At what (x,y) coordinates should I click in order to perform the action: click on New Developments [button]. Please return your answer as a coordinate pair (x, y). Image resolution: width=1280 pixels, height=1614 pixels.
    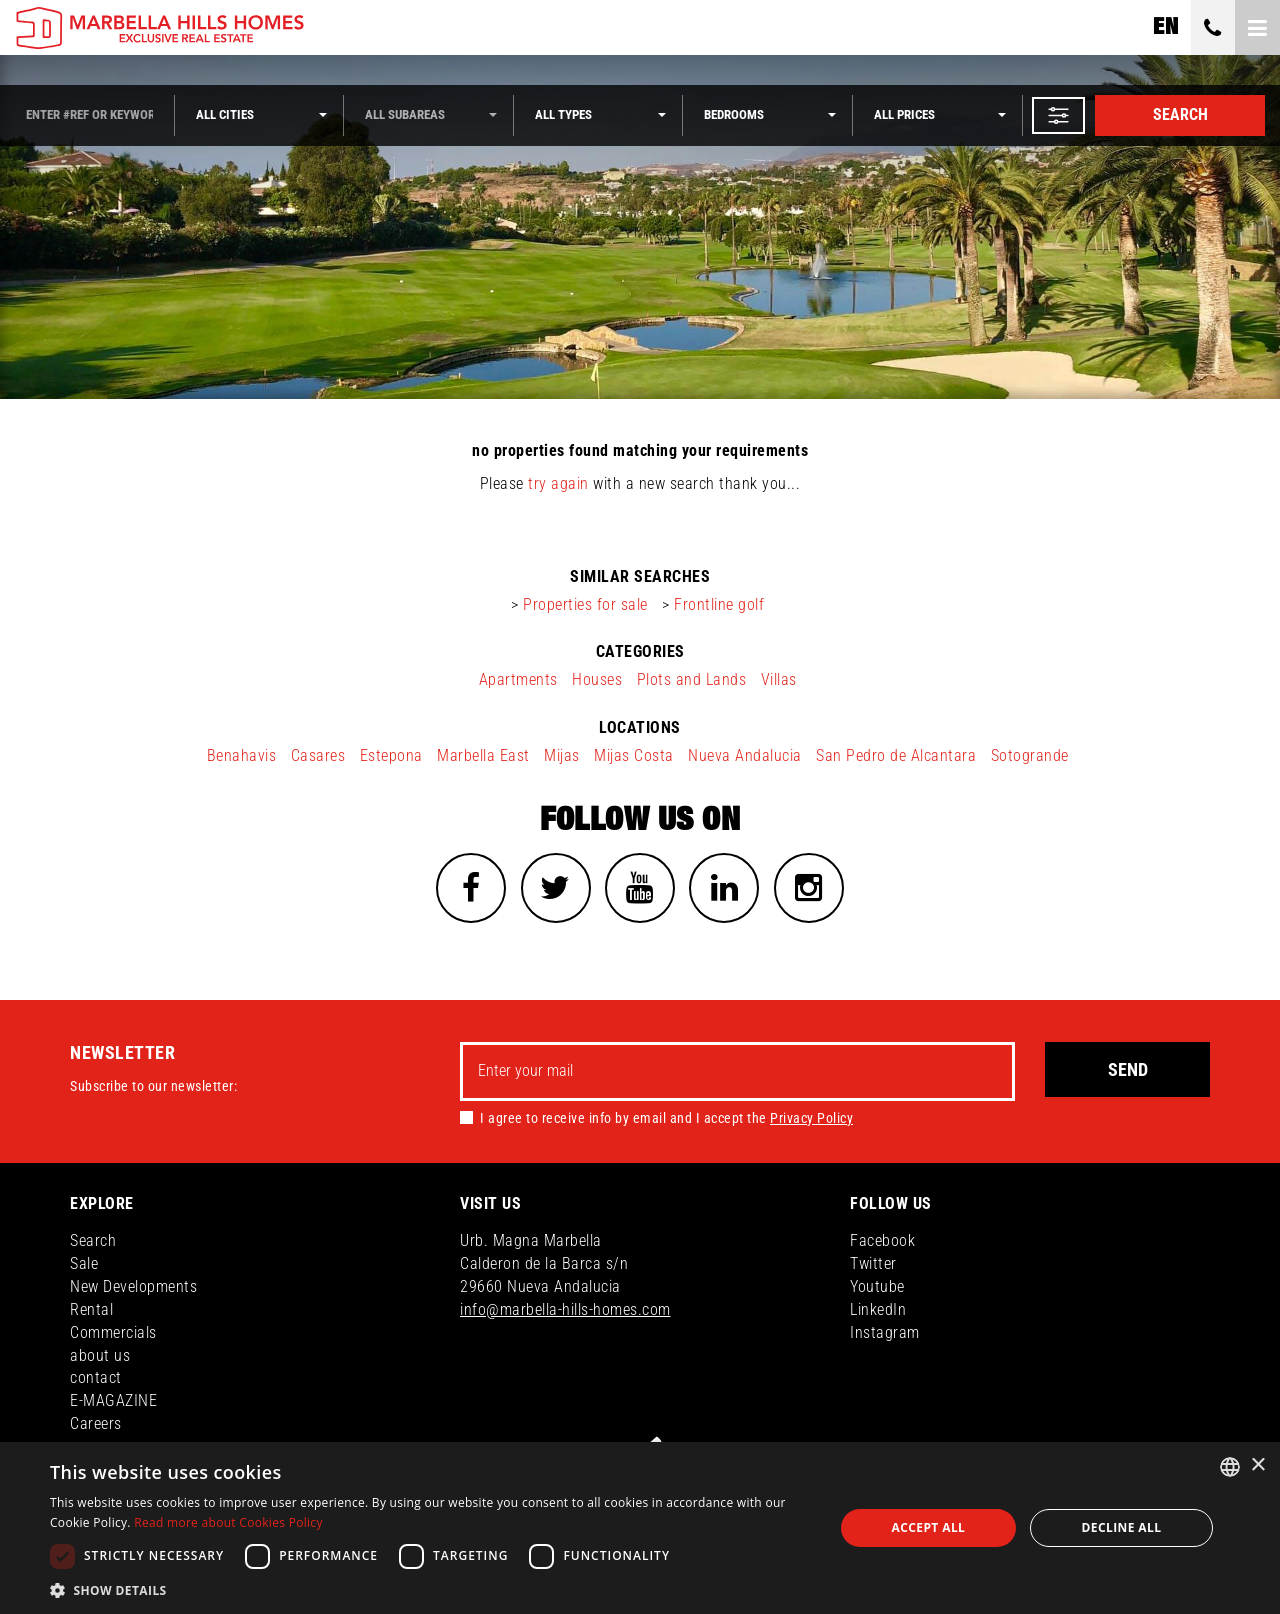
    Looking at the image, I should click on (133, 1286).